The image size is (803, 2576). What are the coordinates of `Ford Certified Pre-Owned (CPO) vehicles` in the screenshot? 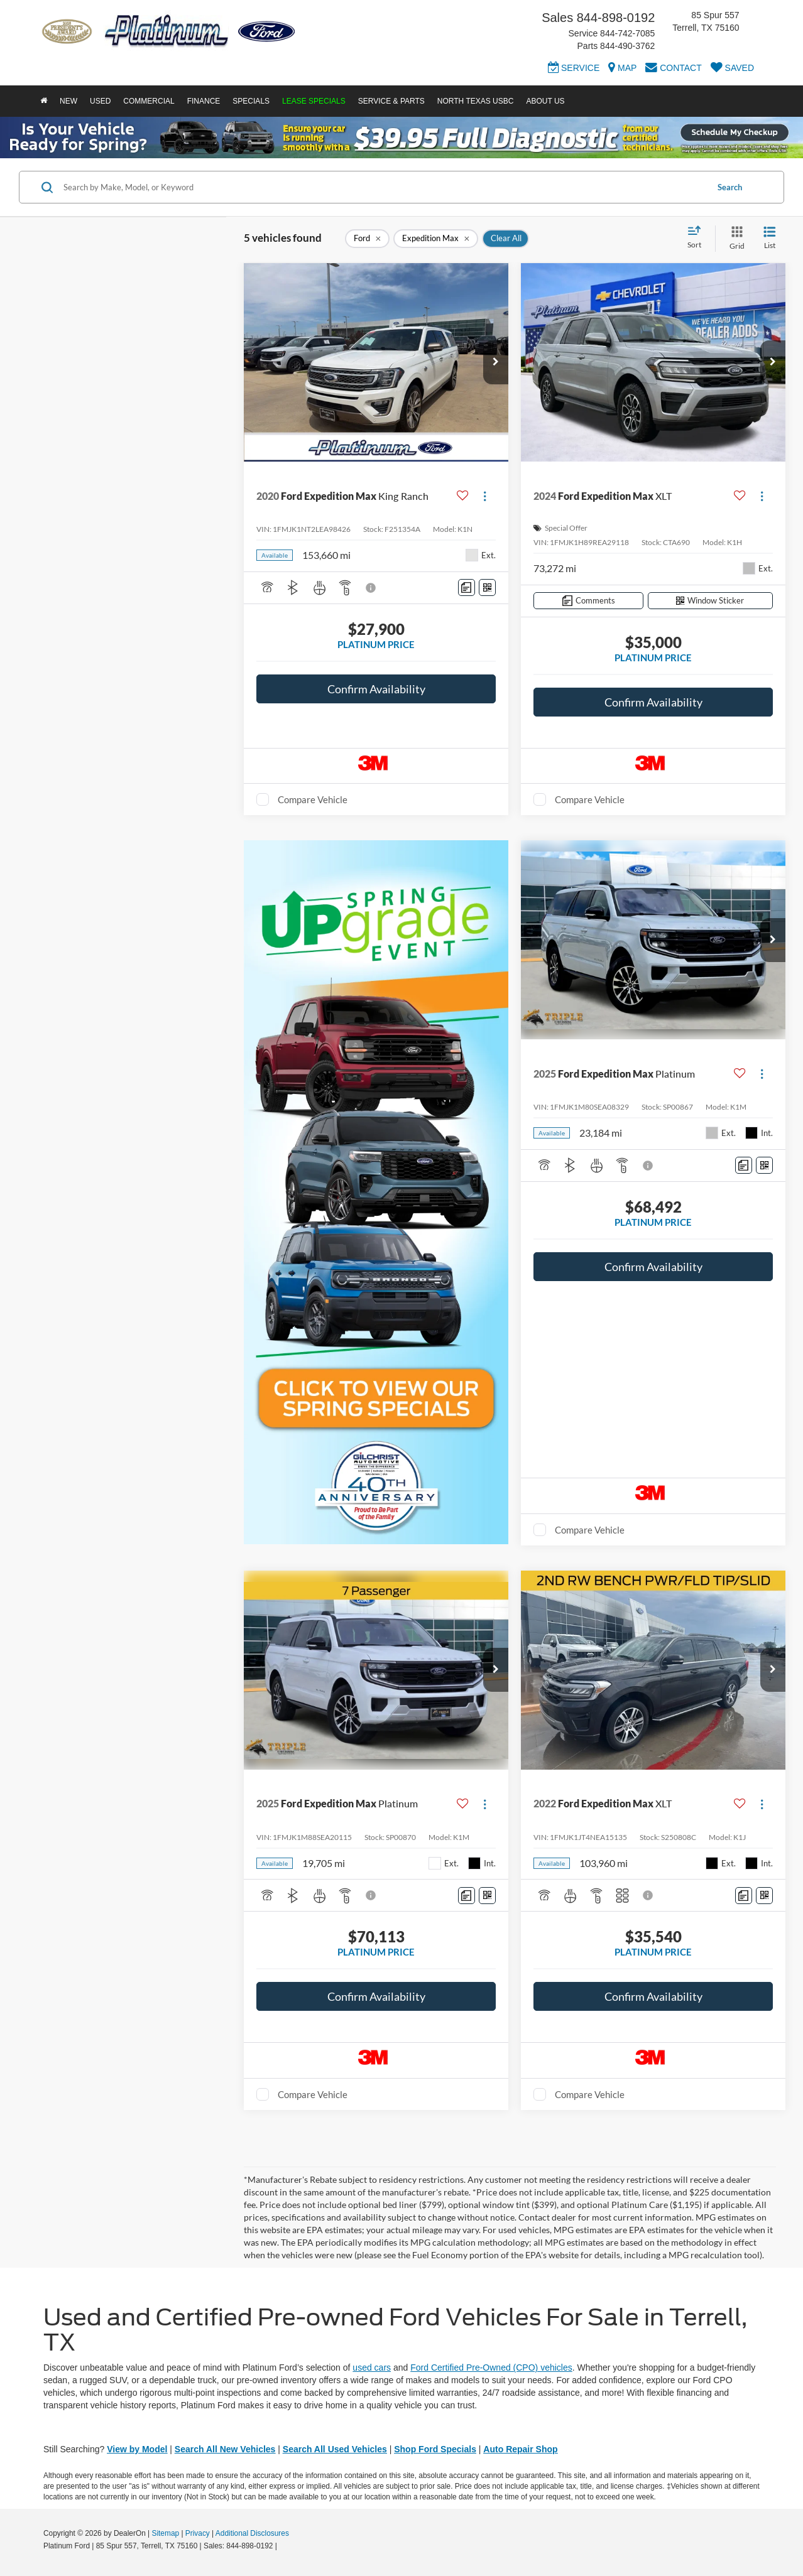 It's located at (491, 2367).